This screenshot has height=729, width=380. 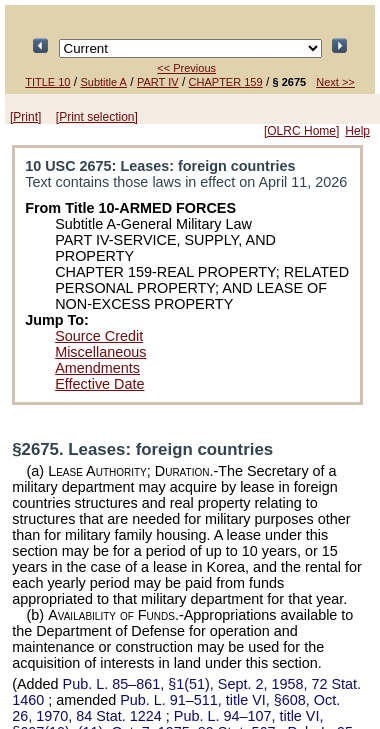 What do you see at coordinates (335, 82) in the screenshot?
I see `Next >>` at bounding box center [335, 82].